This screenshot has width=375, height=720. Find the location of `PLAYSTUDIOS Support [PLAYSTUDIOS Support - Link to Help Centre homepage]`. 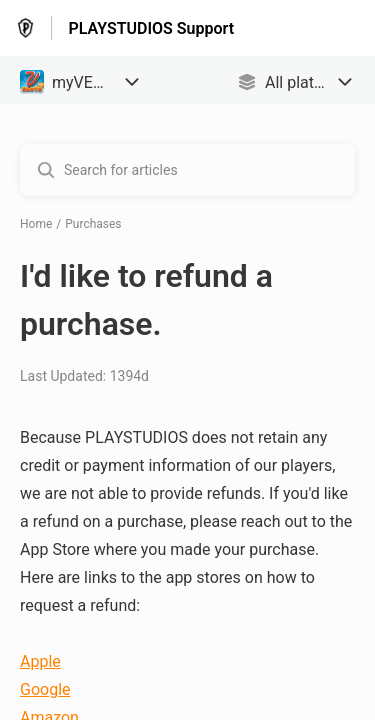

PLAYSTUDIOS Support [PLAYSTUDIOS Support - Link to Help Centre homepage] is located at coordinates (151, 28).